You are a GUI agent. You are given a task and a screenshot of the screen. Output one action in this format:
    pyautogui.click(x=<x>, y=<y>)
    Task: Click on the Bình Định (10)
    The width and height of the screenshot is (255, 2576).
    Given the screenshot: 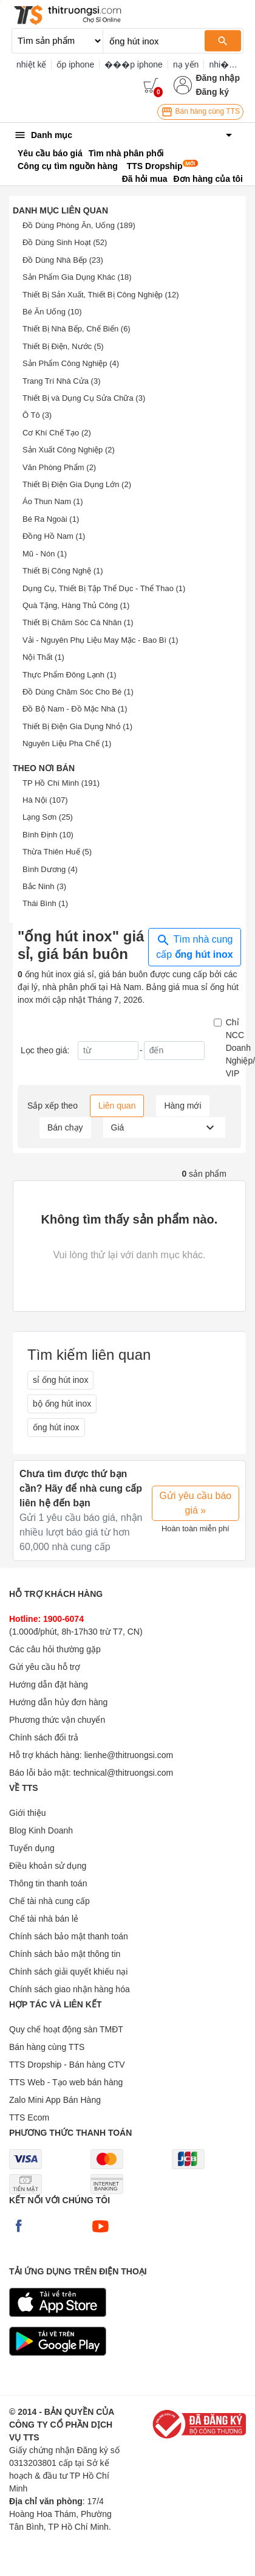 What is the action you would take?
    pyautogui.click(x=47, y=834)
    